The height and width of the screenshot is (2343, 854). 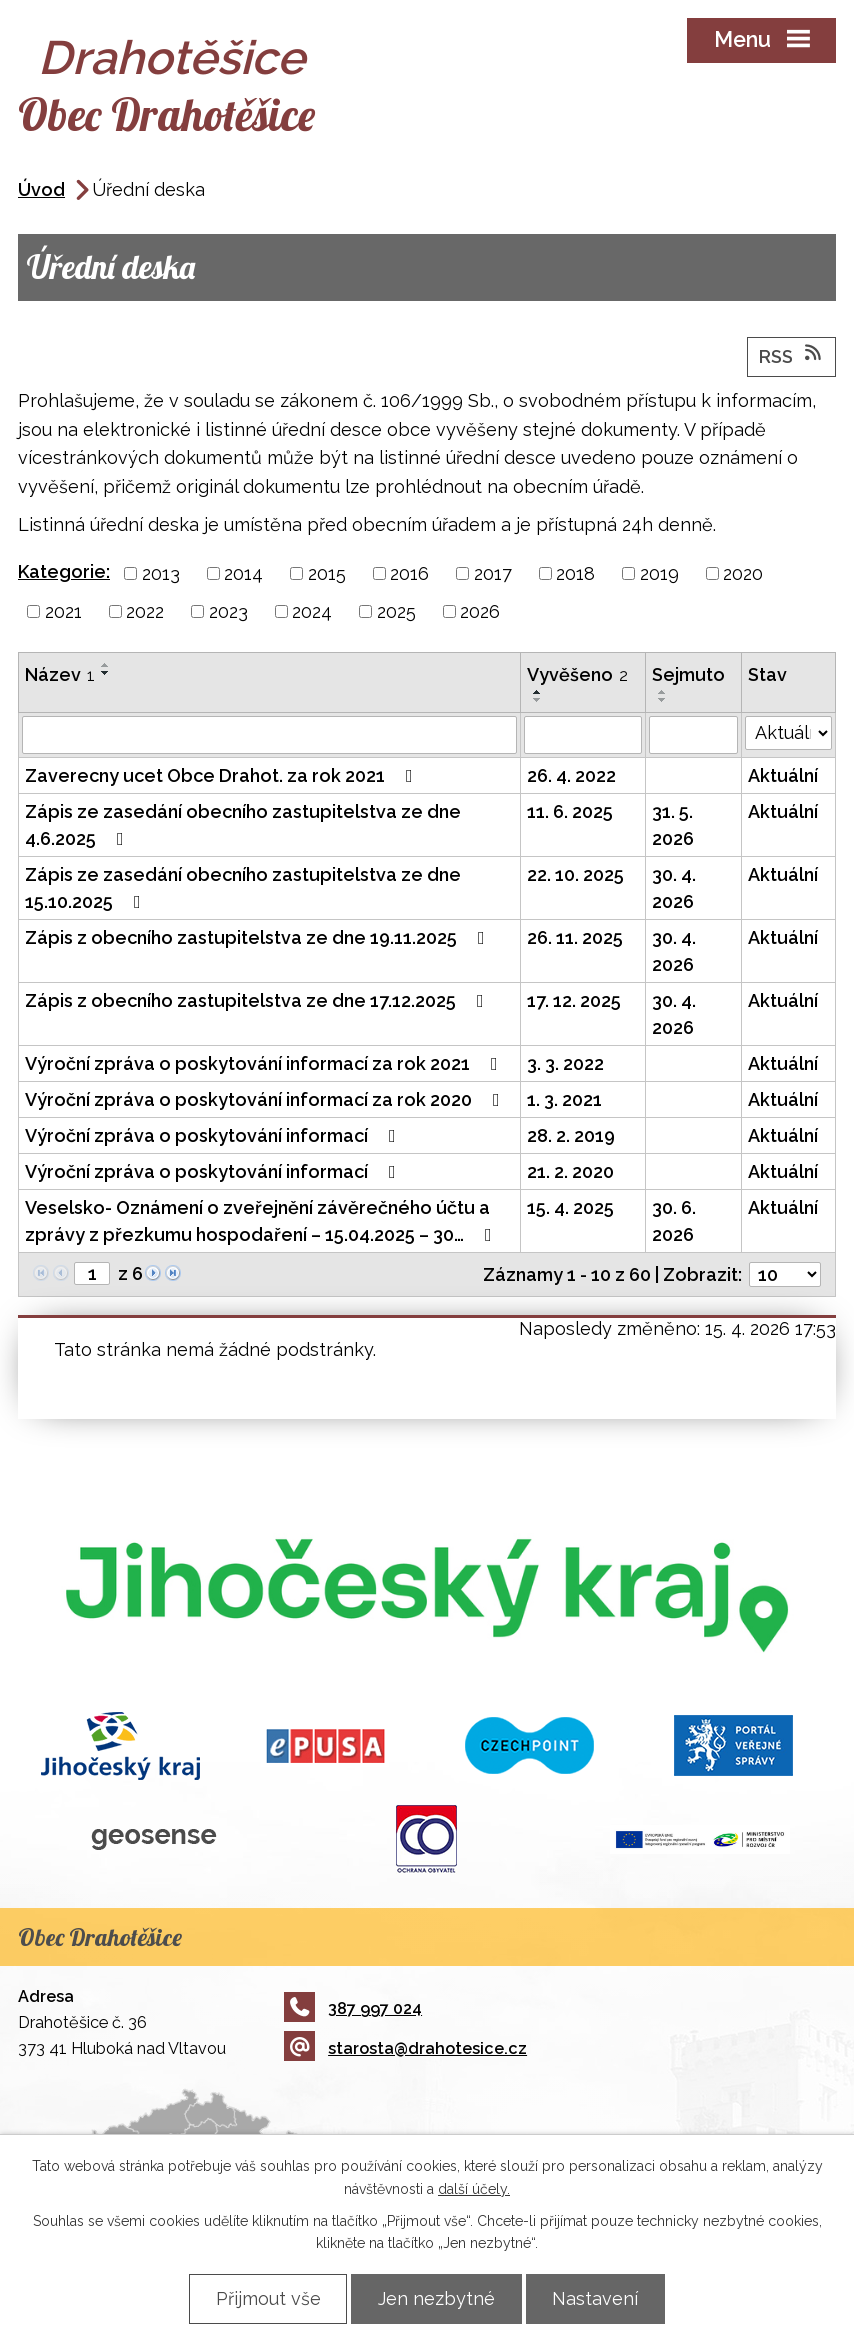 I want to click on 22. 10. 2025, so click(x=575, y=875).